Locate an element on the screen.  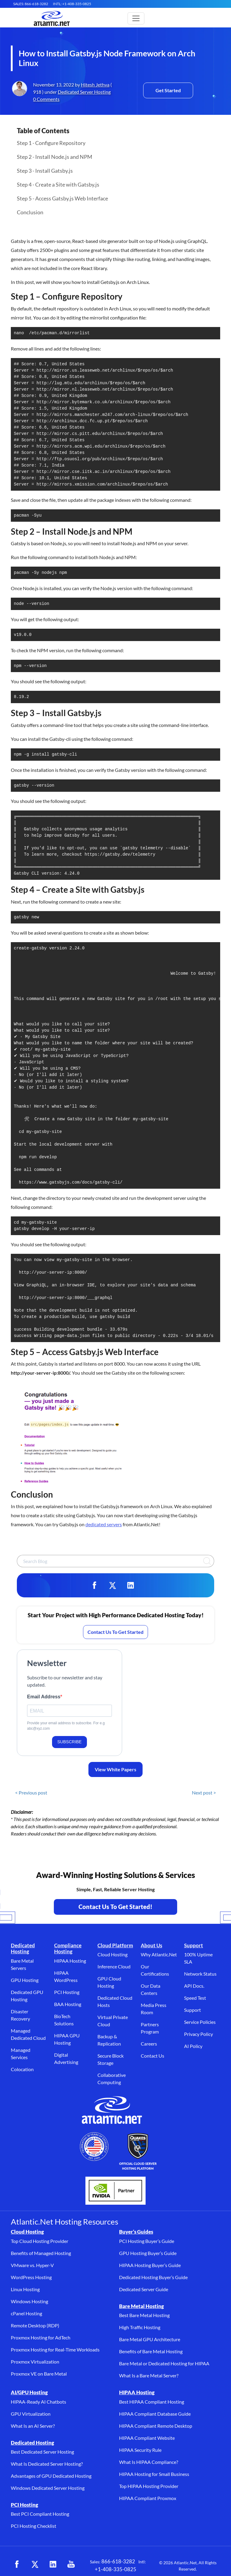
SALES: 866-618-3282 is located at coordinates (30, 4).